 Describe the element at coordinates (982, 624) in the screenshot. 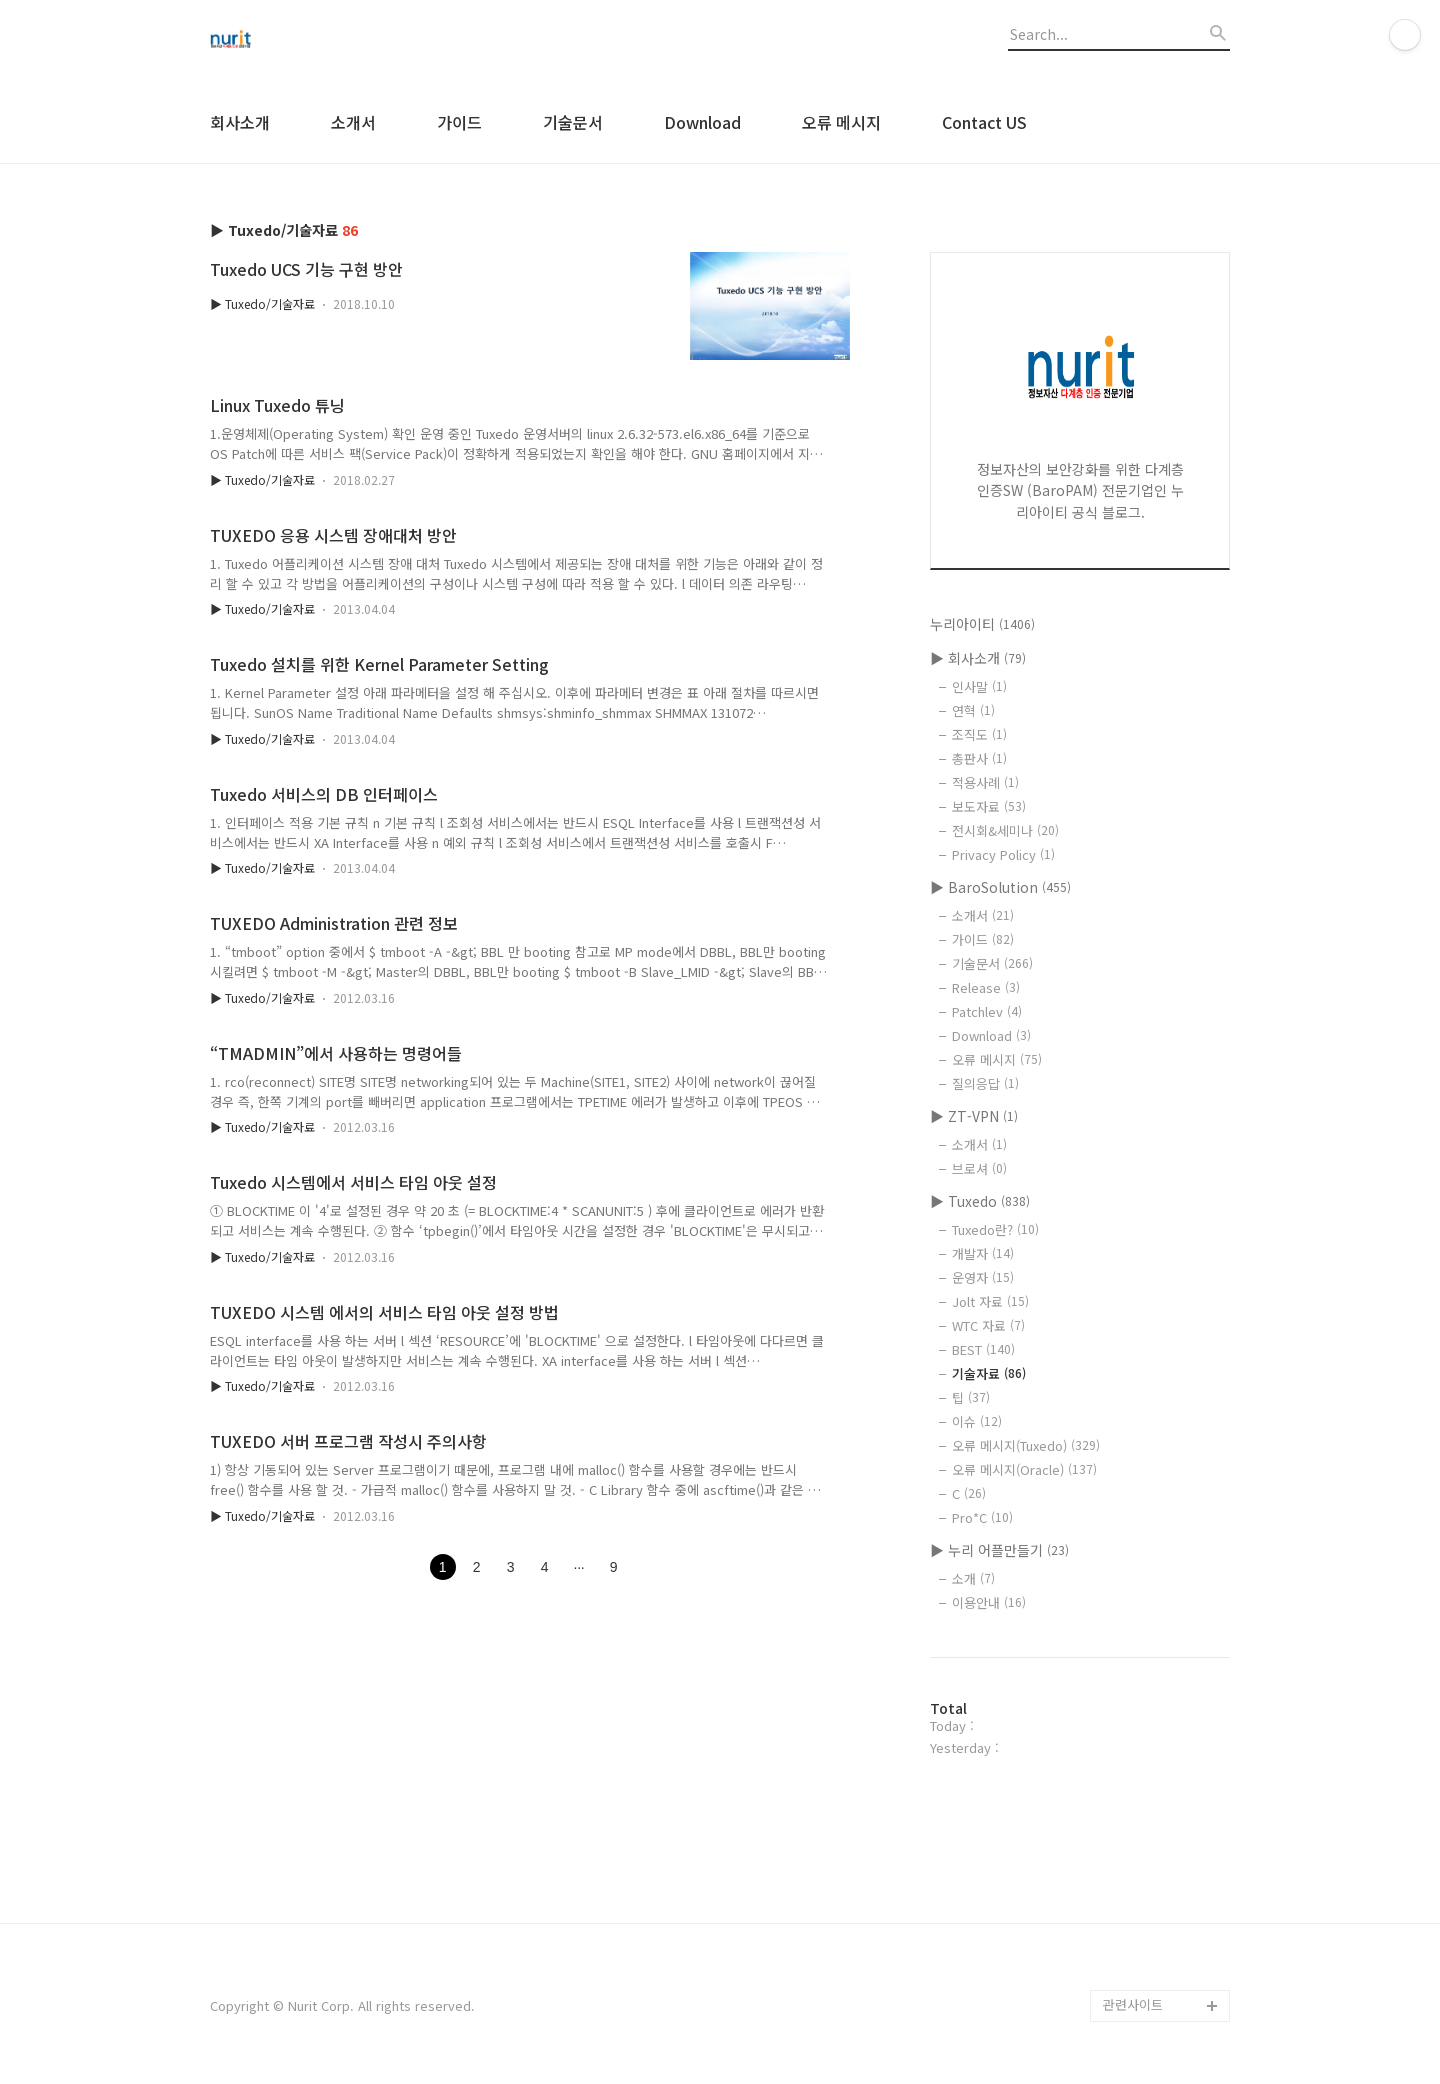

I see `누리아이티` at that location.